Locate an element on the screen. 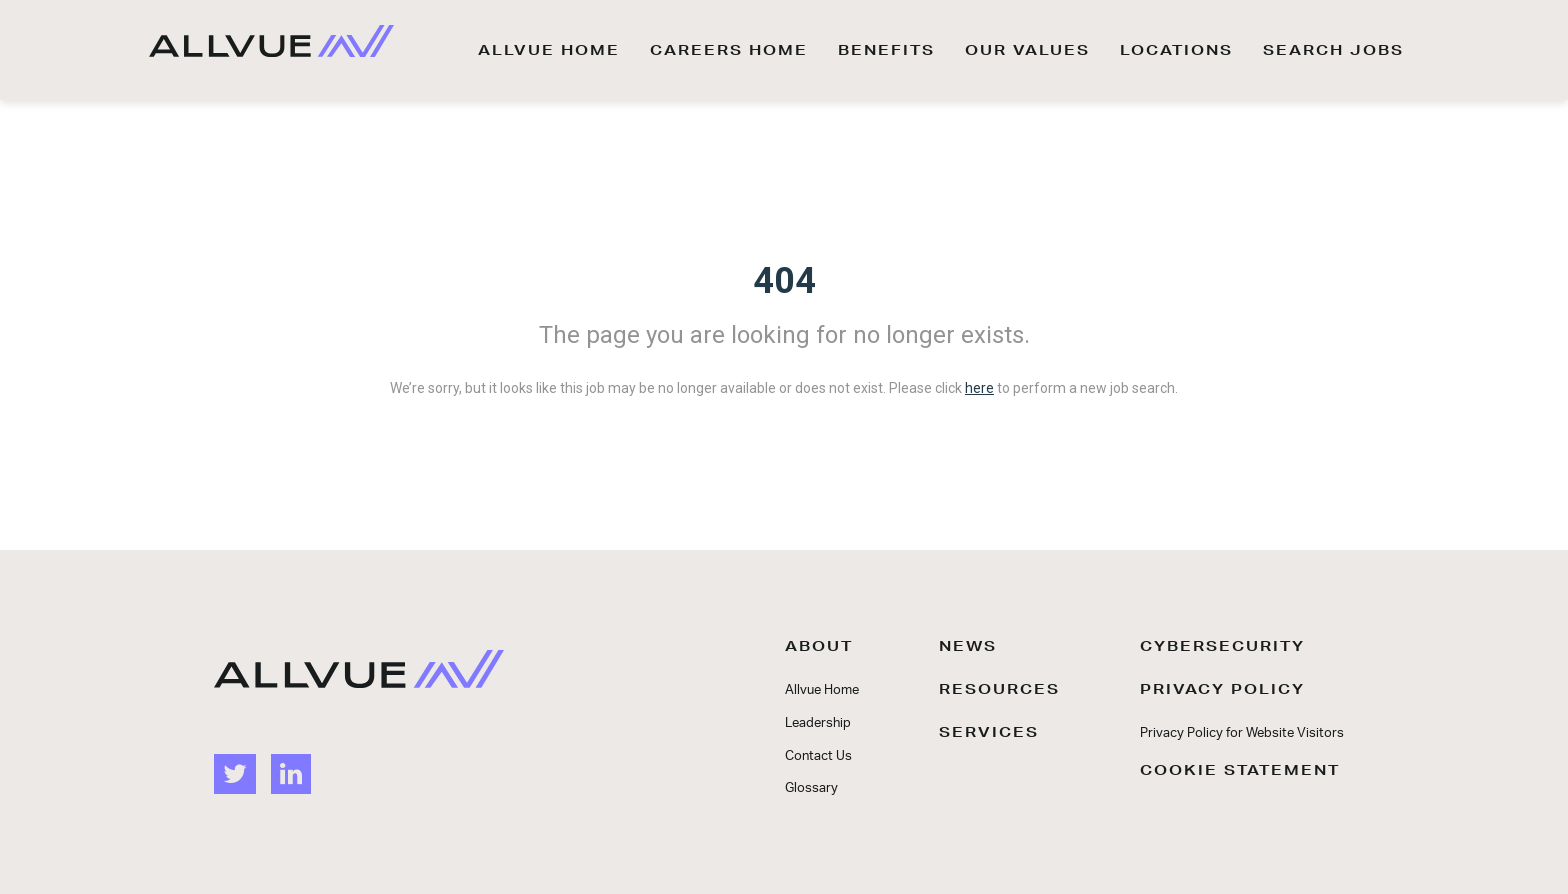 The width and height of the screenshot is (1568, 894). NEWS is located at coordinates (968, 646).